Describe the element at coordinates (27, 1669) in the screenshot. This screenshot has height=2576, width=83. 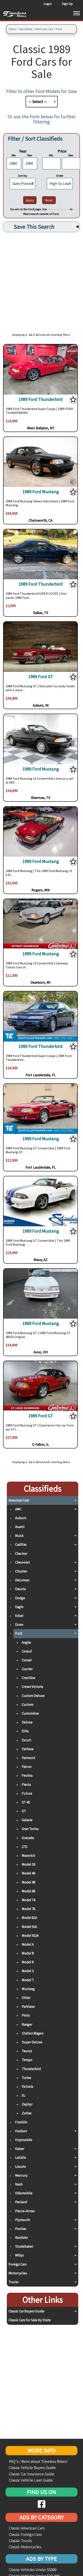
I see `Courier` at that location.